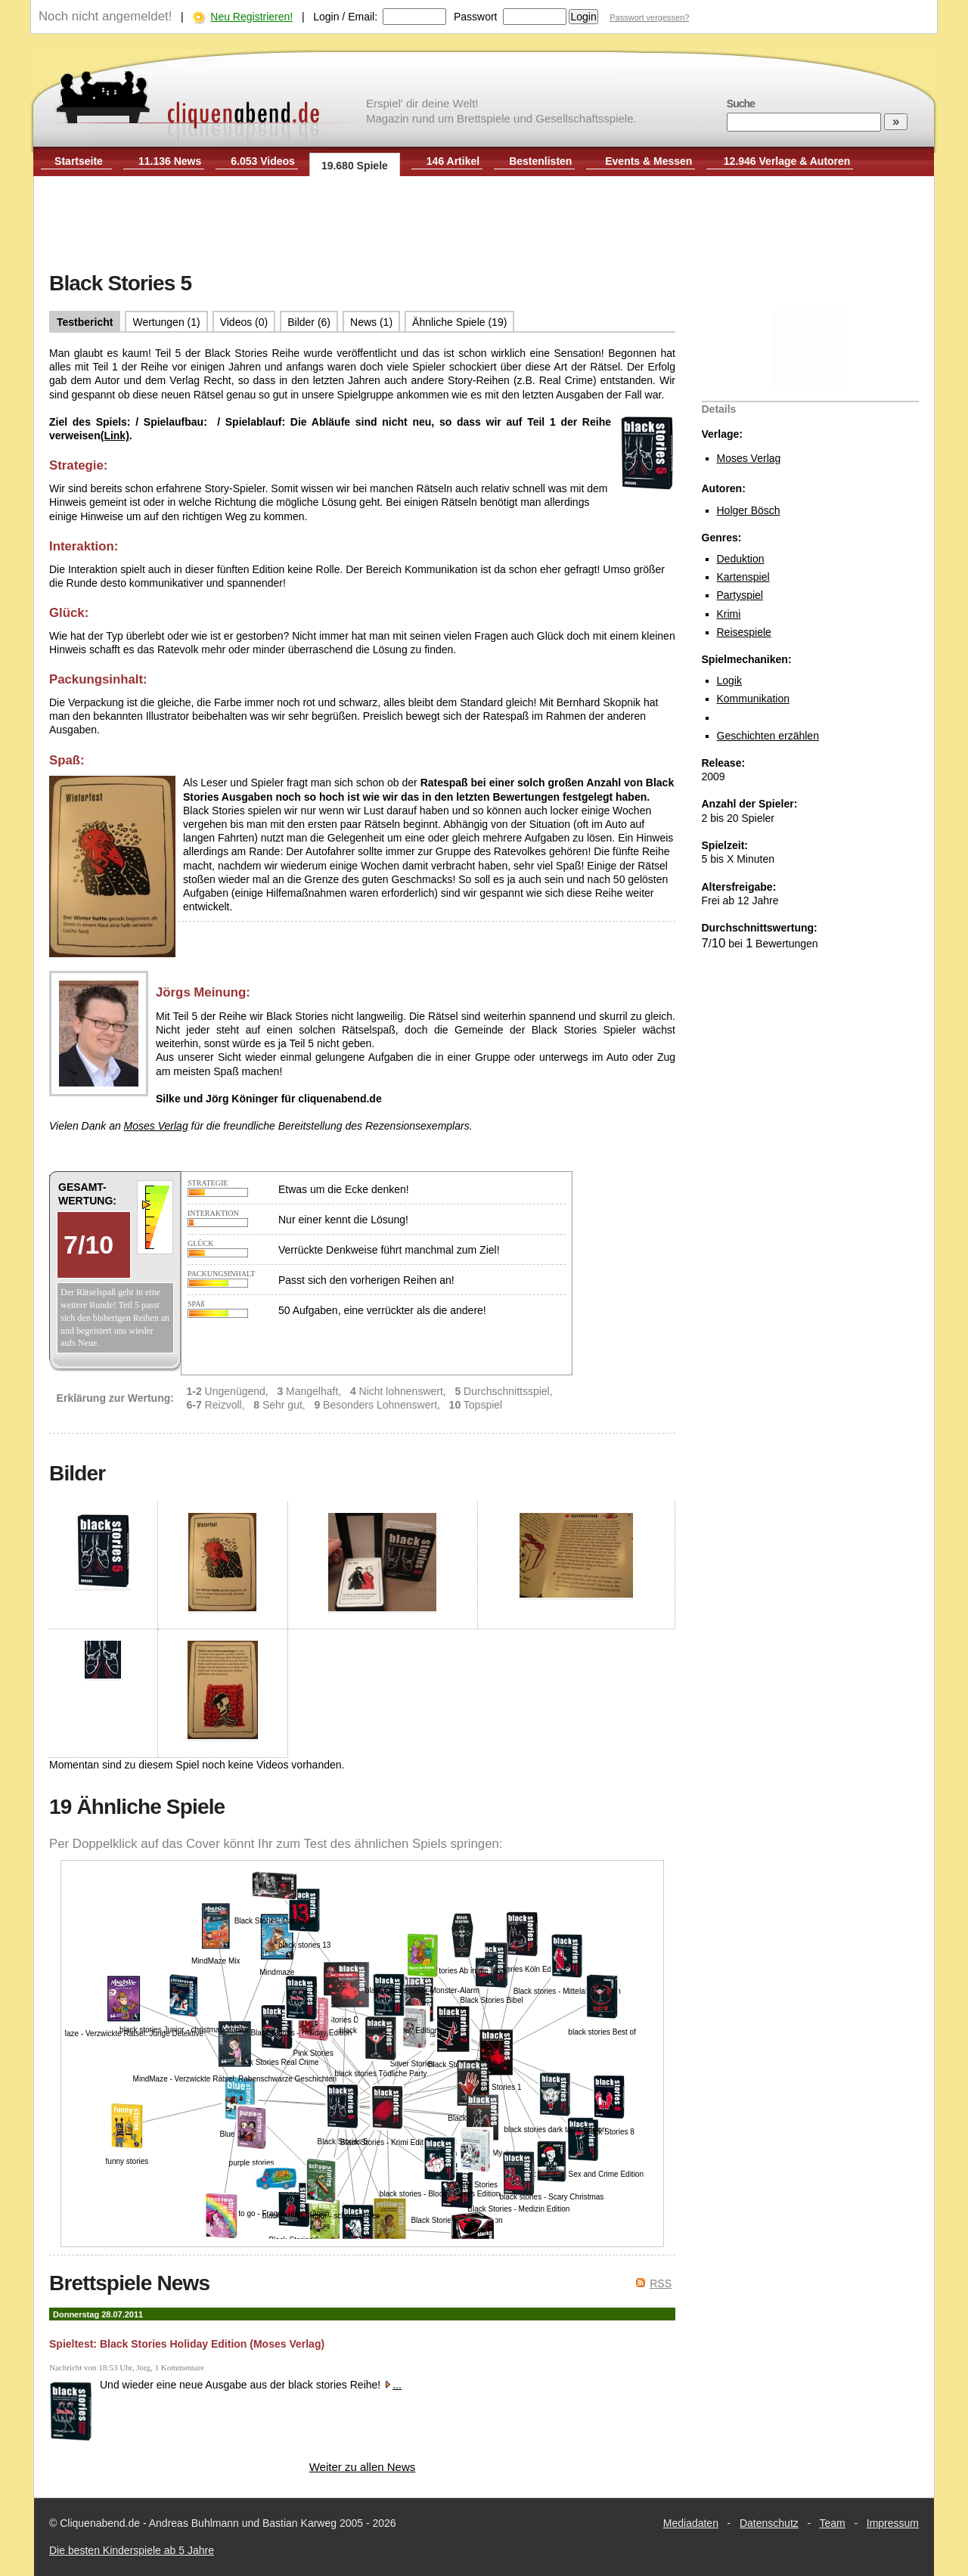 The image size is (968, 2576). Describe the element at coordinates (115, 435) in the screenshot. I see `(Link)` at that location.